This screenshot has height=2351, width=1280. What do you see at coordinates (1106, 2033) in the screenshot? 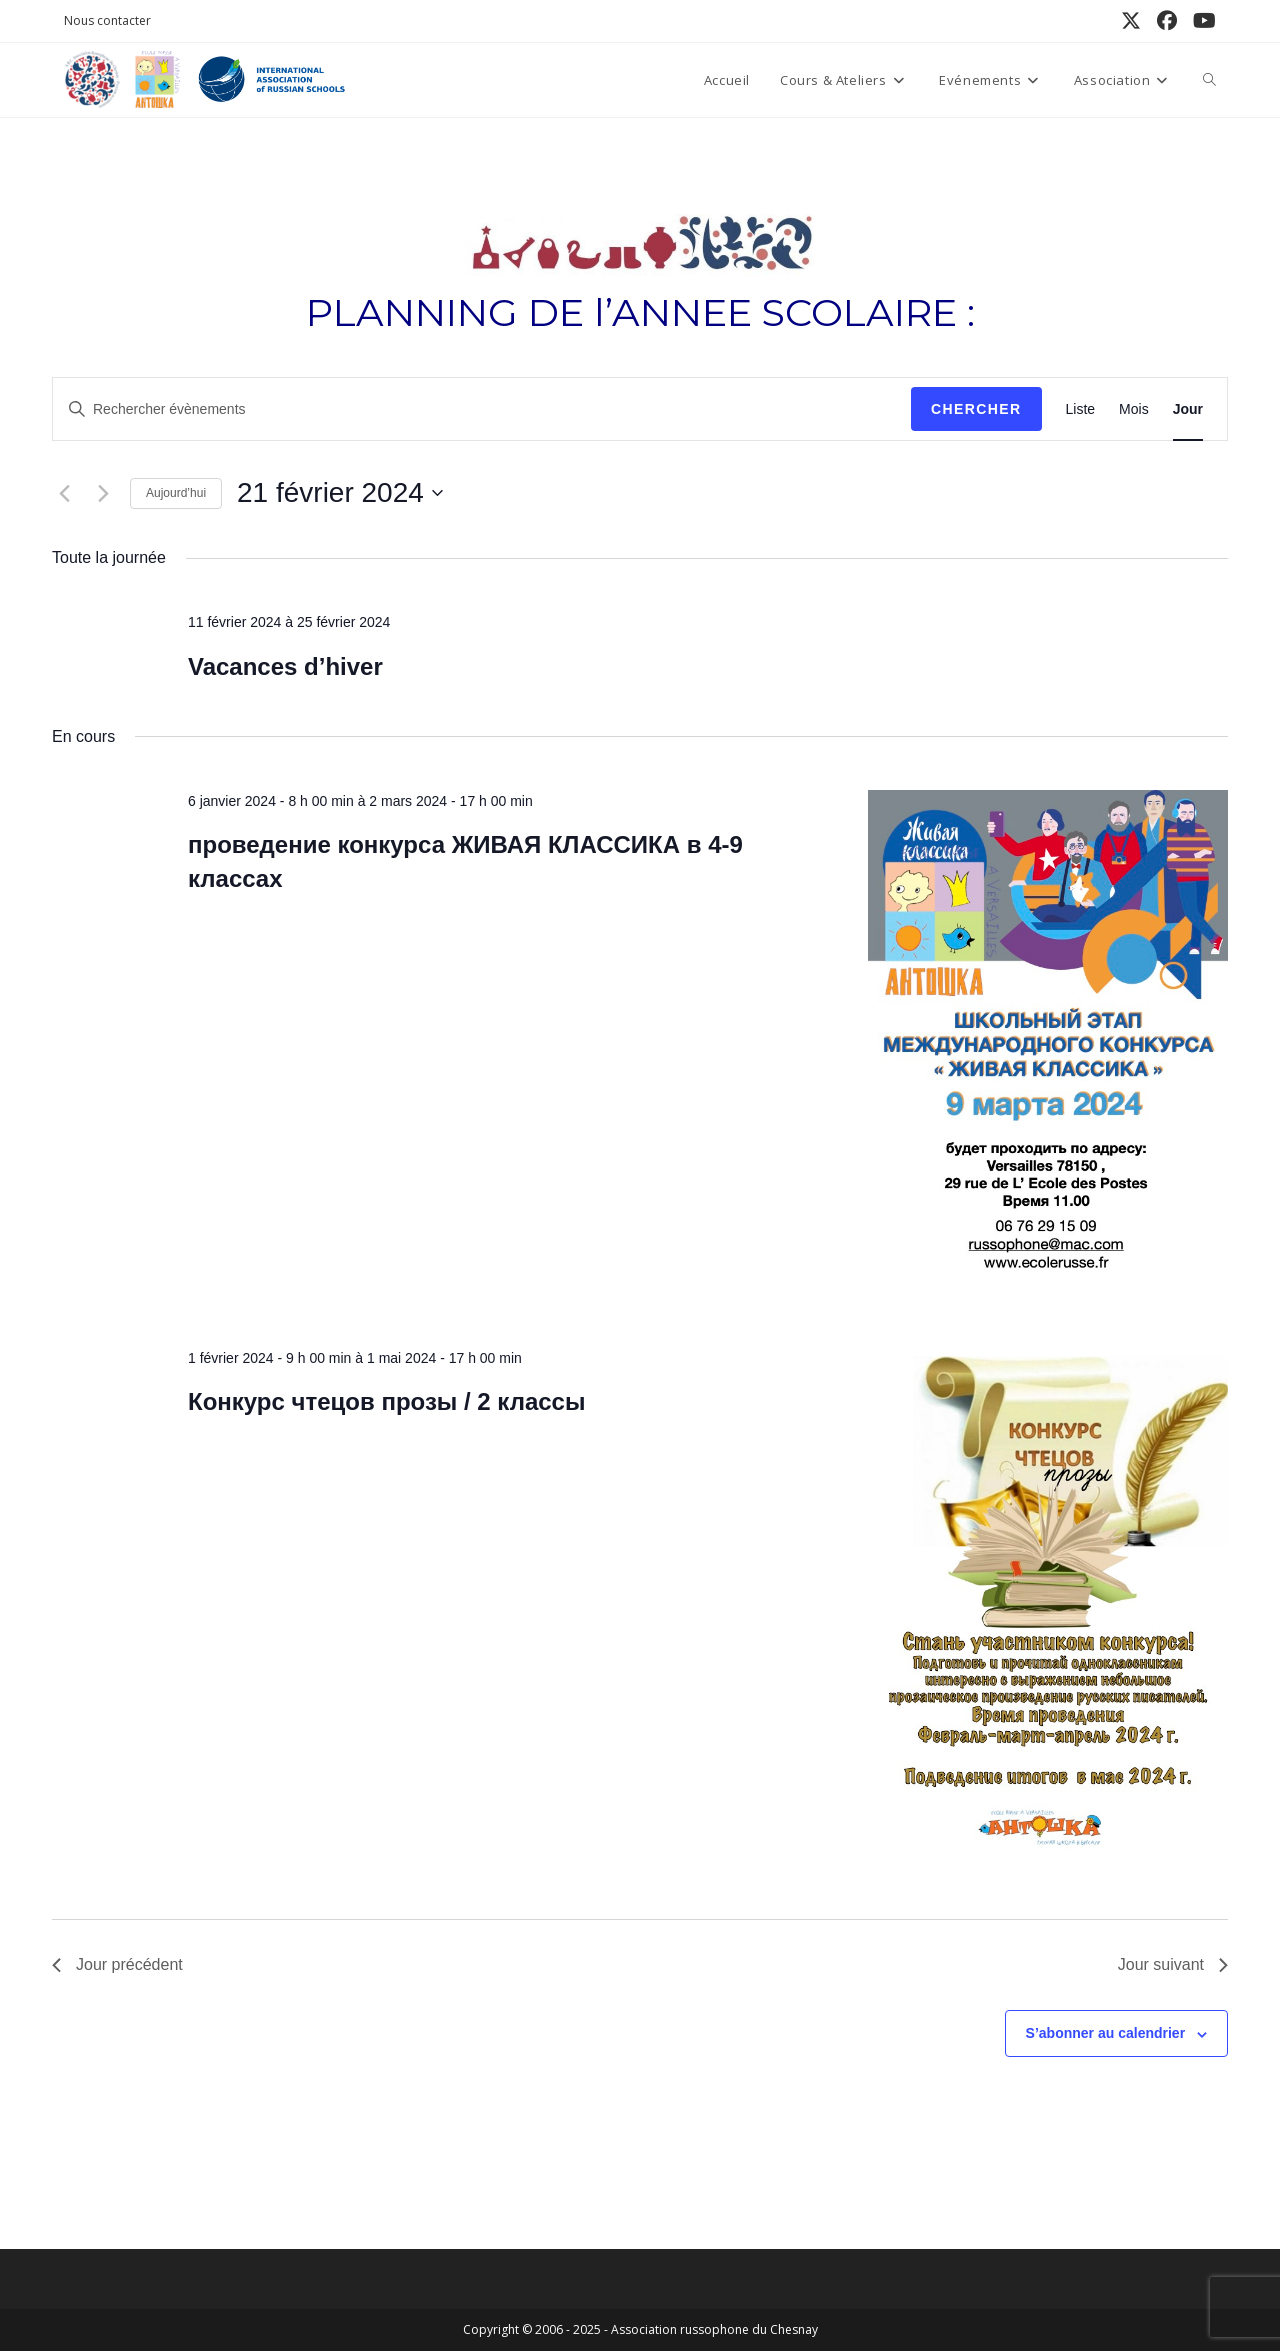
I see `S’abonner au calendrier` at bounding box center [1106, 2033].